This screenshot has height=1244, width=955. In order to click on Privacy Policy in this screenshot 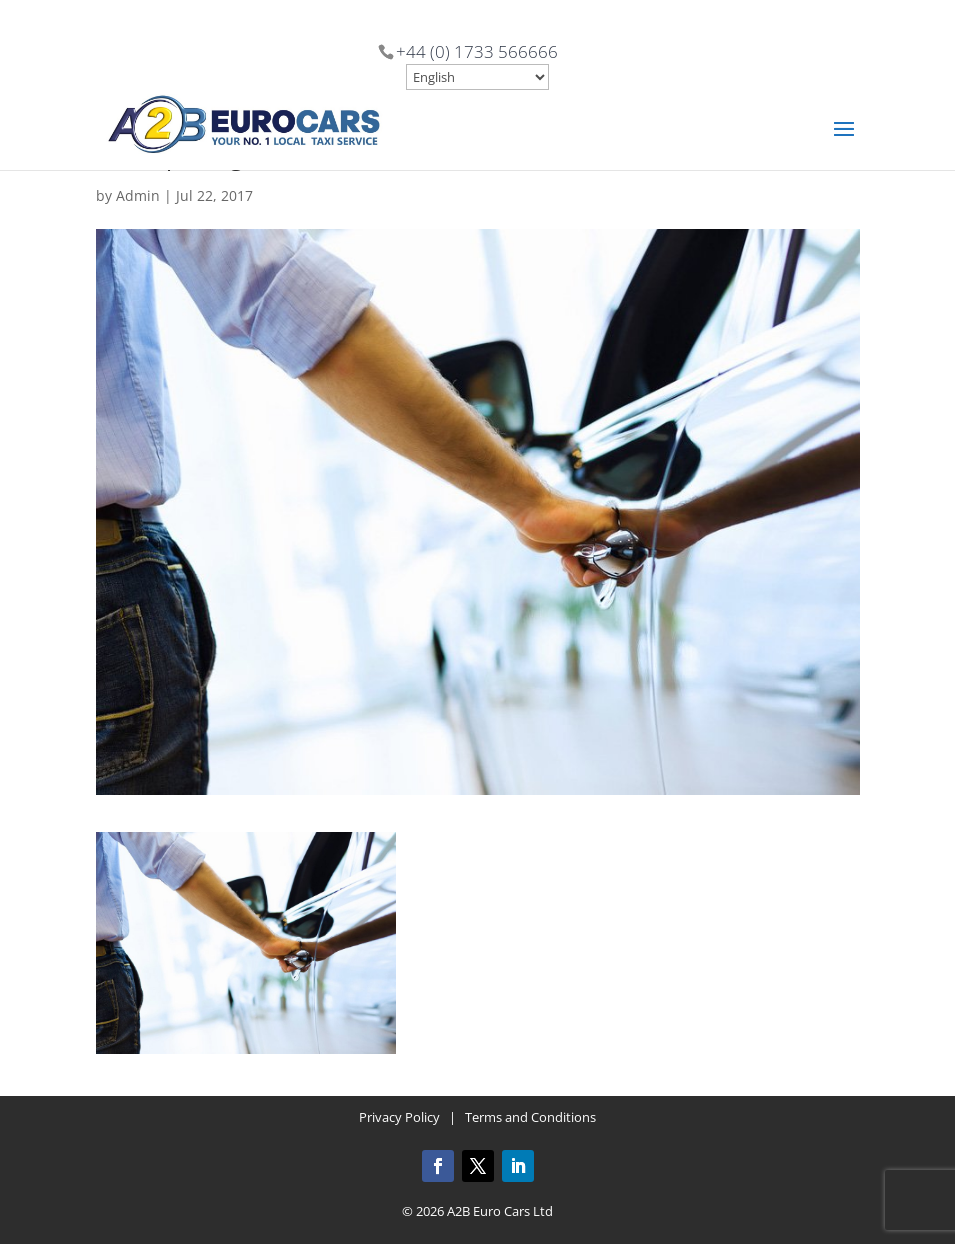, I will do `click(399, 1117)`.